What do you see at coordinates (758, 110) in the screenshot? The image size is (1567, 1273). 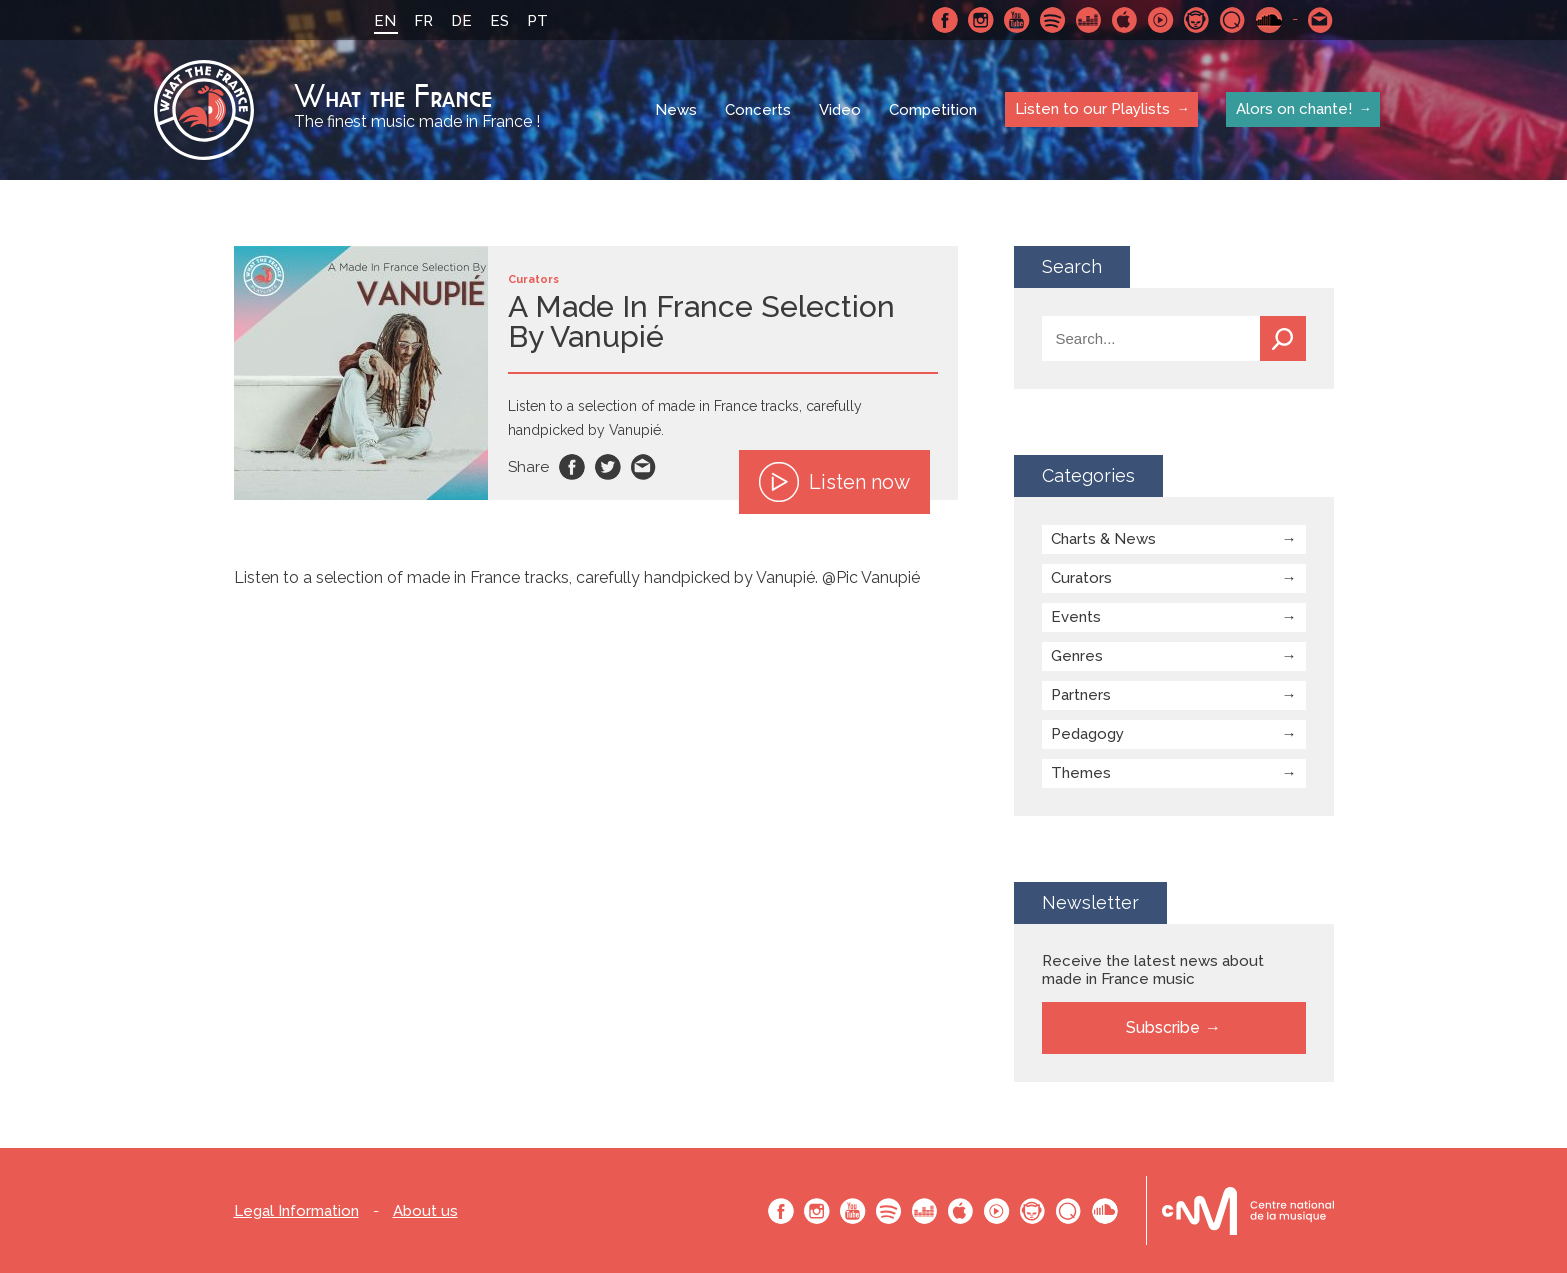 I see `Concerts` at bounding box center [758, 110].